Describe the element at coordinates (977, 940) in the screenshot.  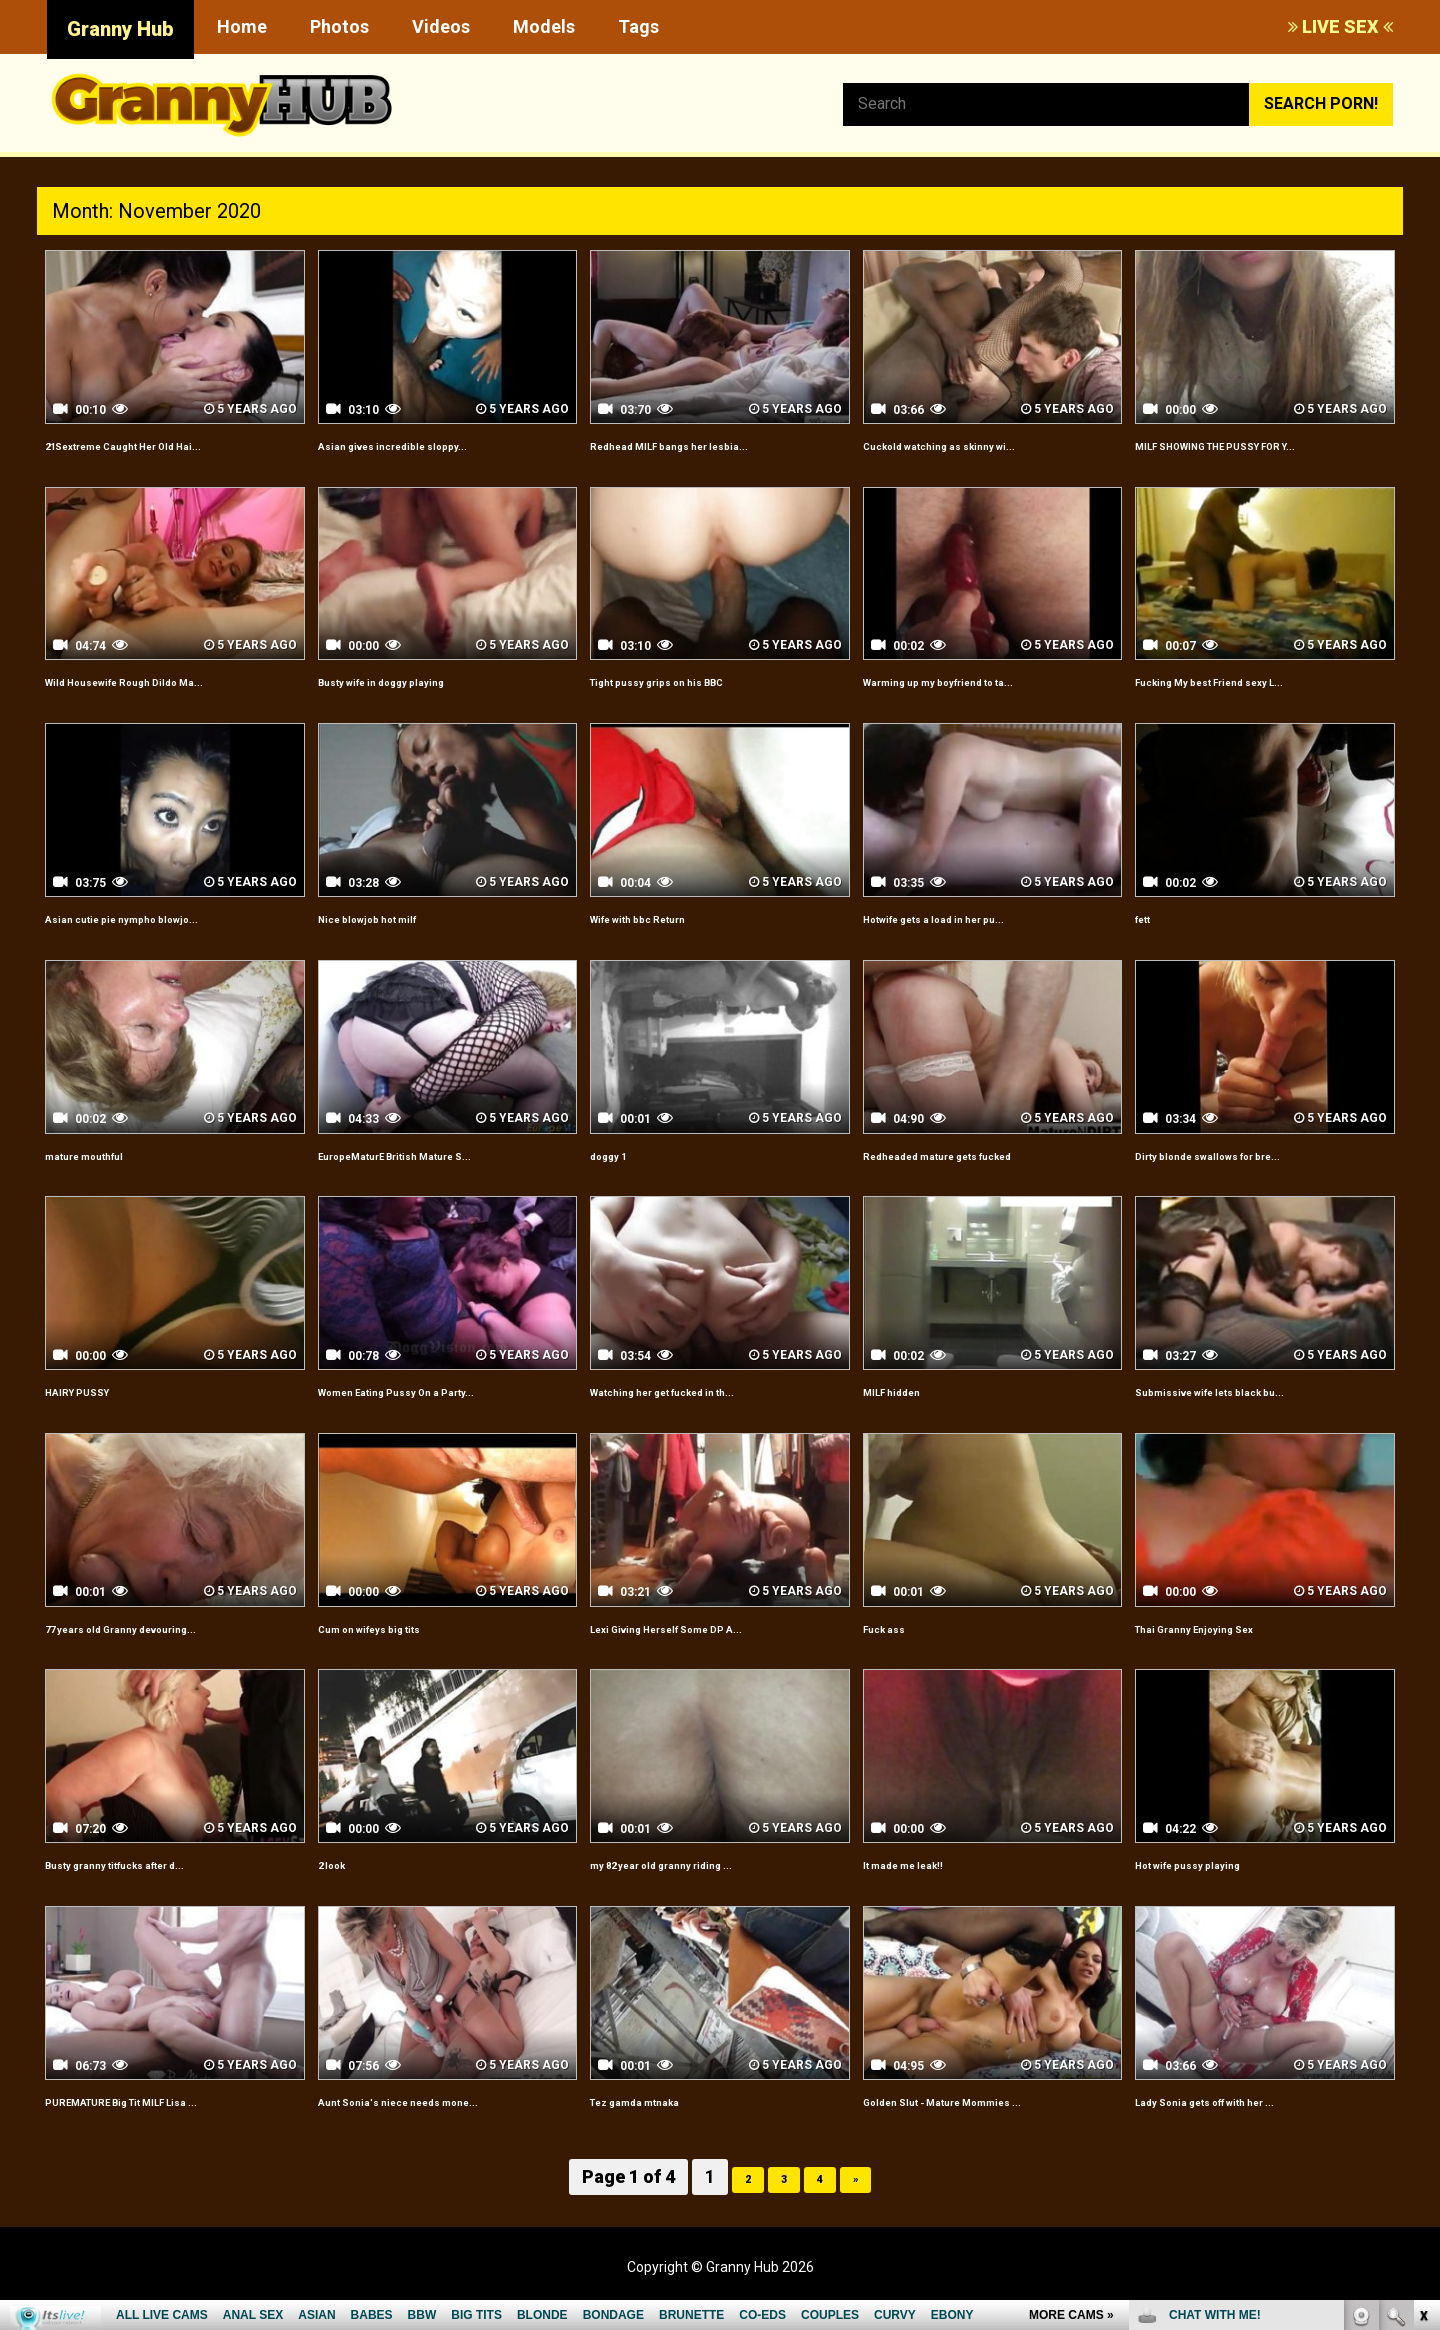
I see `Hotwife gets a load in her pu...` at that location.